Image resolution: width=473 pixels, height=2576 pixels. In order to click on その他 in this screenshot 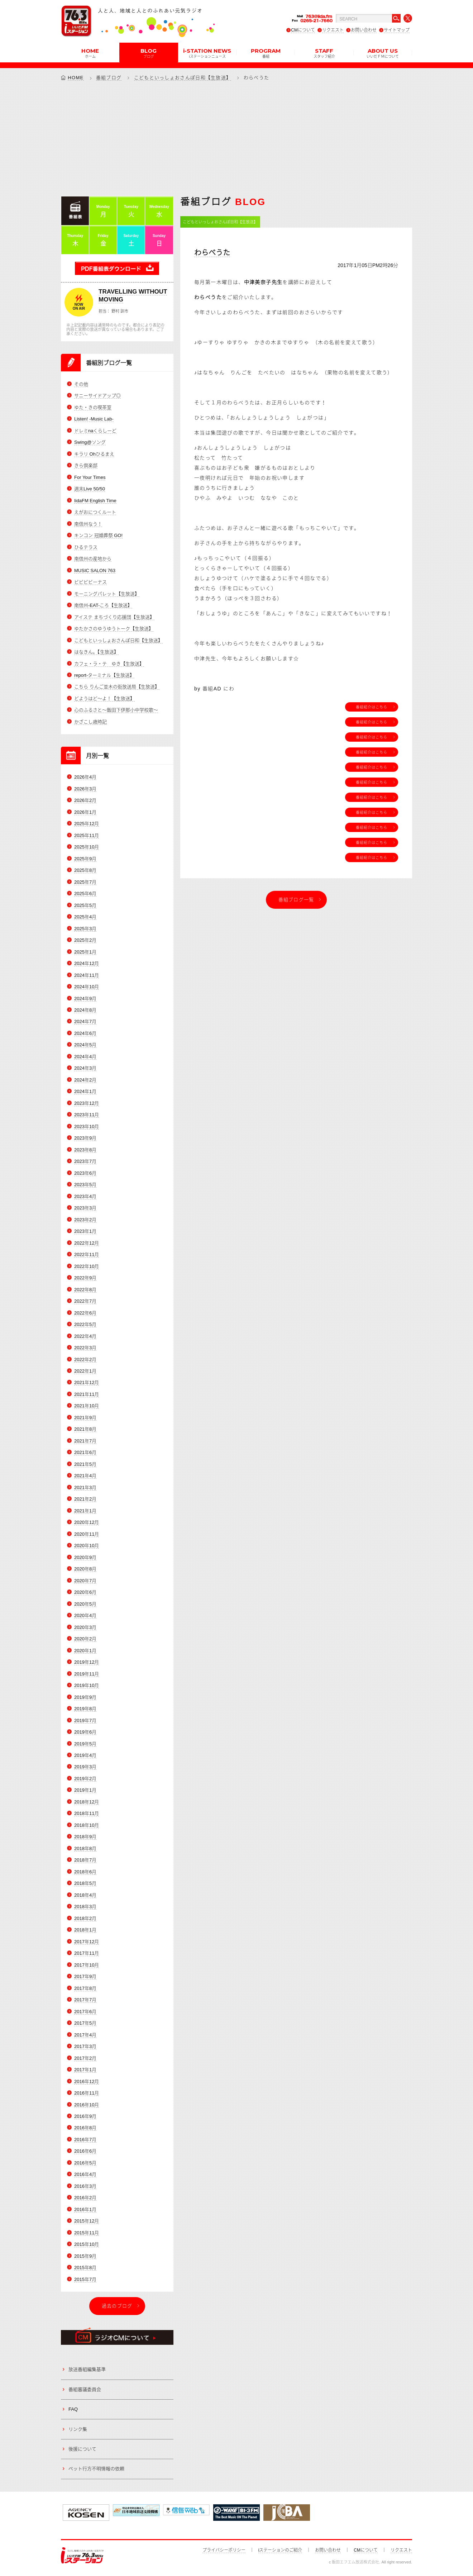, I will do `click(81, 384)`.